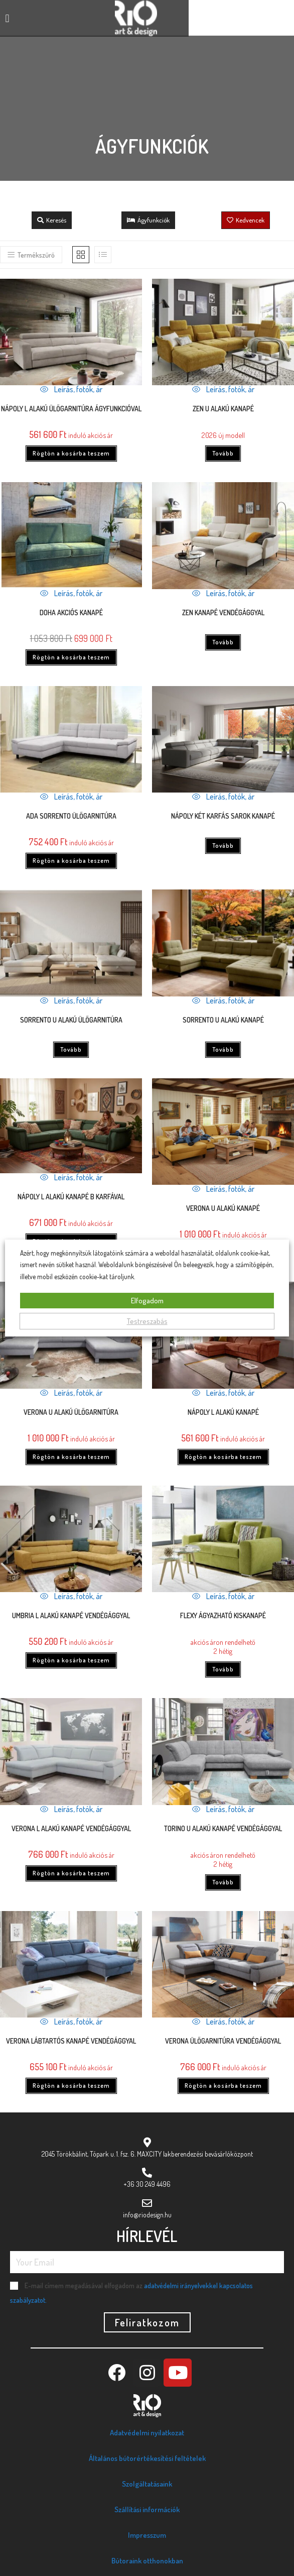 The height and width of the screenshot is (2576, 294). Describe the element at coordinates (223, 1809) in the screenshot. I see `Leírás, fotók, ár [Quickly preview product Torino U alakú kanapé vendégággyal]` at that location.